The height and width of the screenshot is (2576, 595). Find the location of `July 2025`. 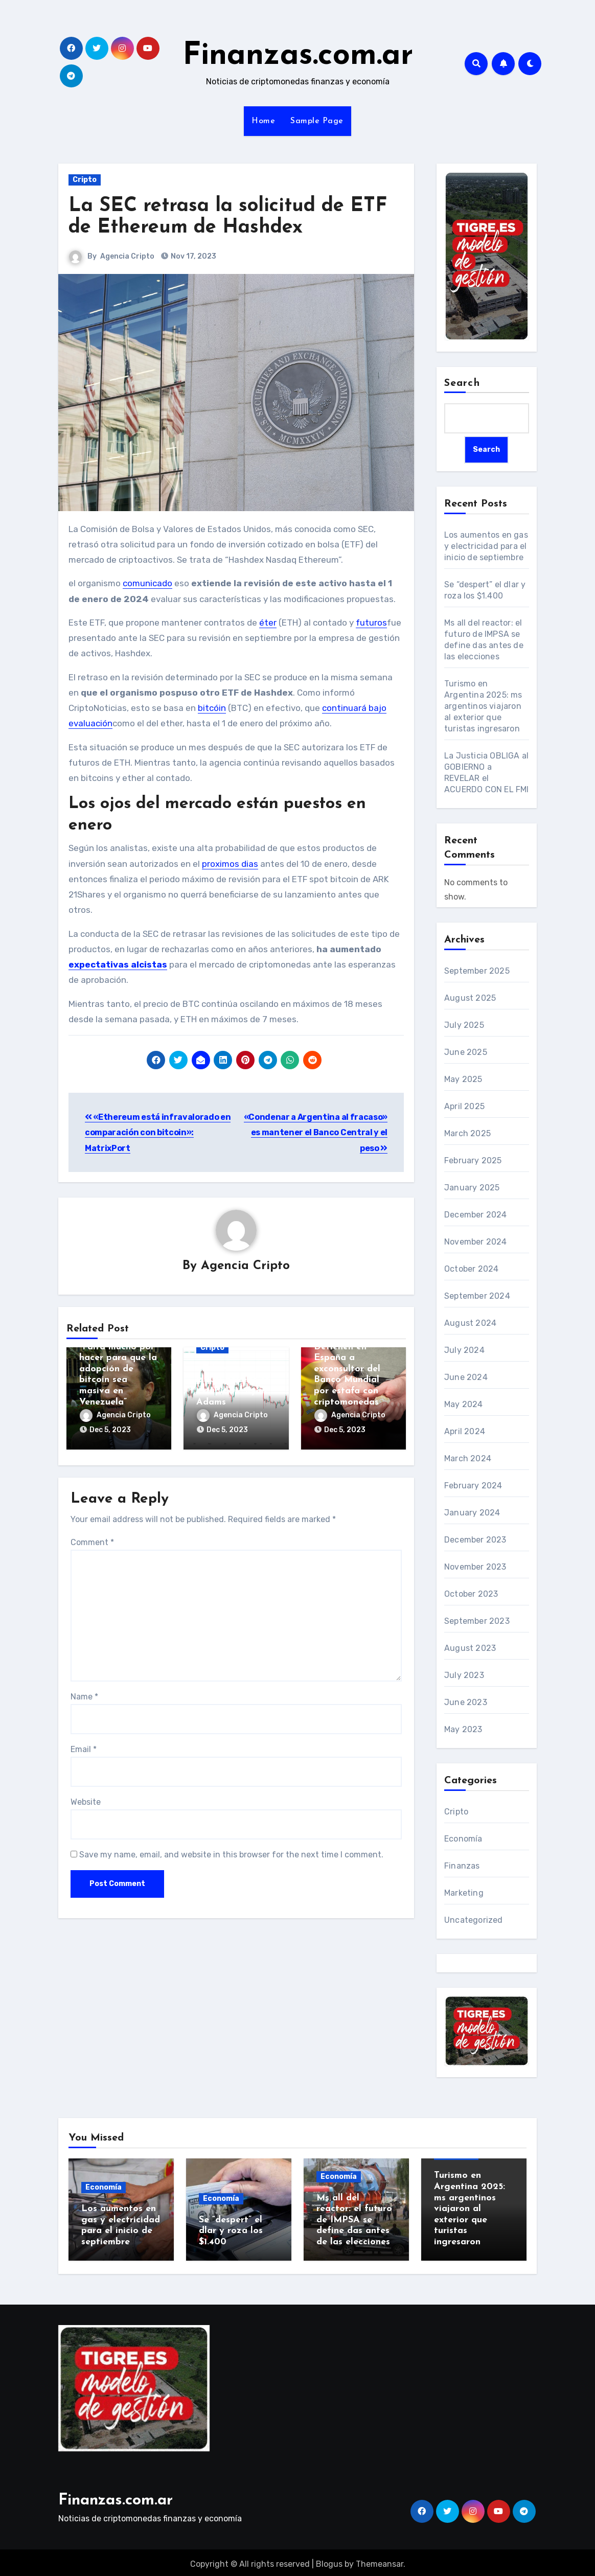

July 2025 is located at coordinates (464, 1025).